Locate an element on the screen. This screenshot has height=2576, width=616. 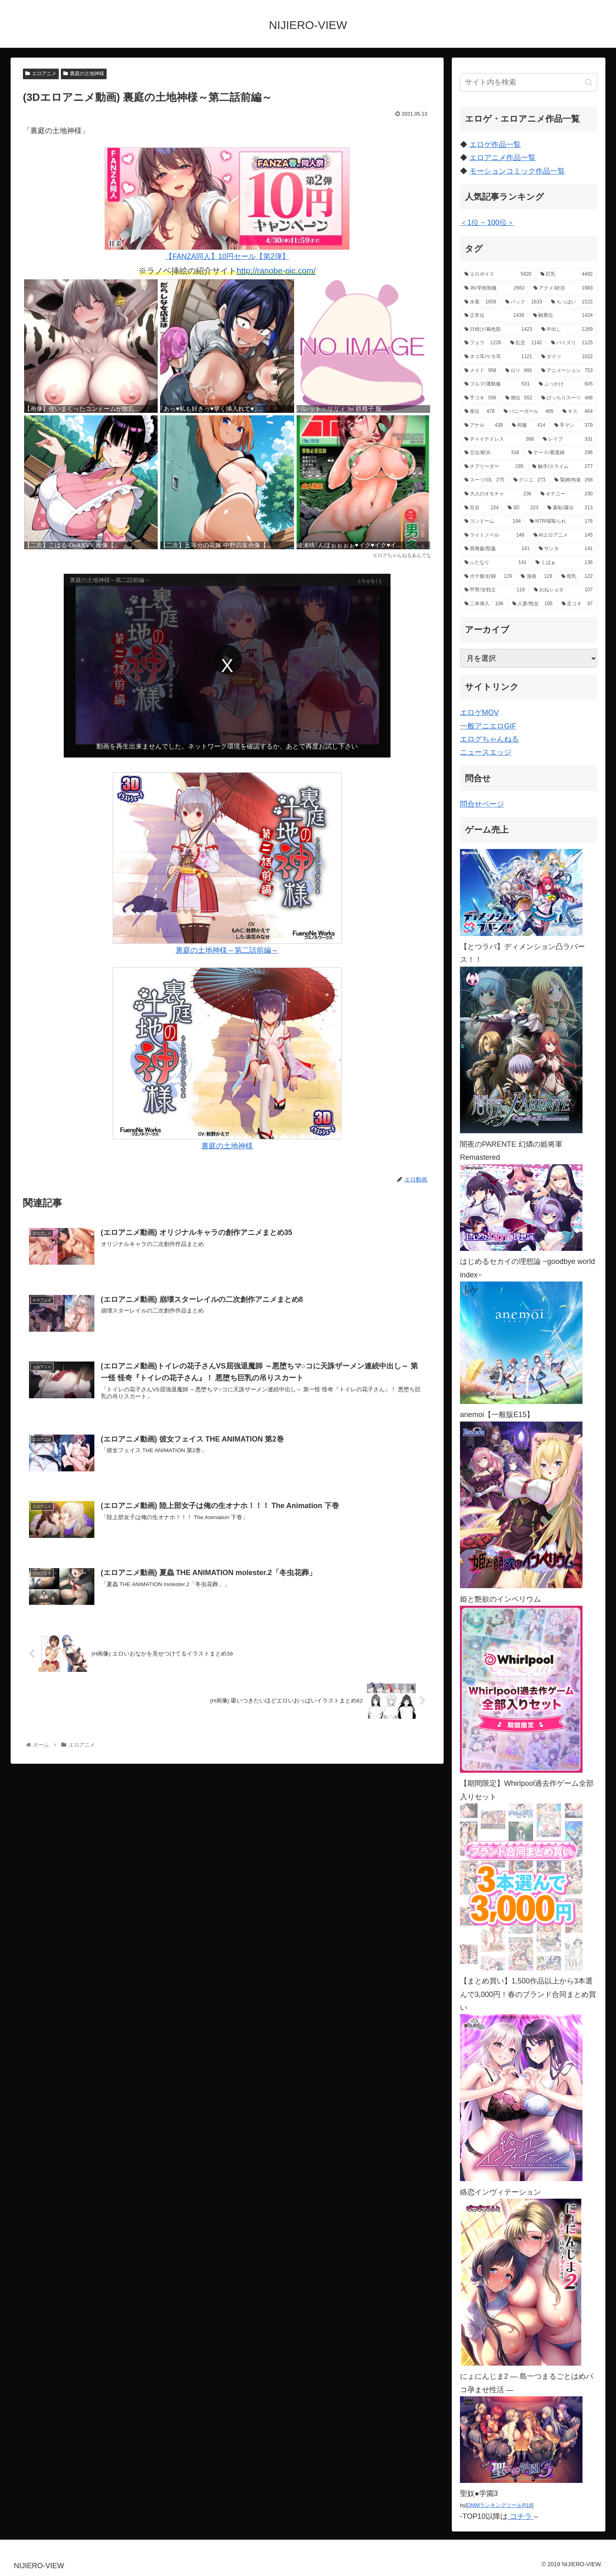
[バニーガール (465個の項目)] is located at coordinates (528, 412).